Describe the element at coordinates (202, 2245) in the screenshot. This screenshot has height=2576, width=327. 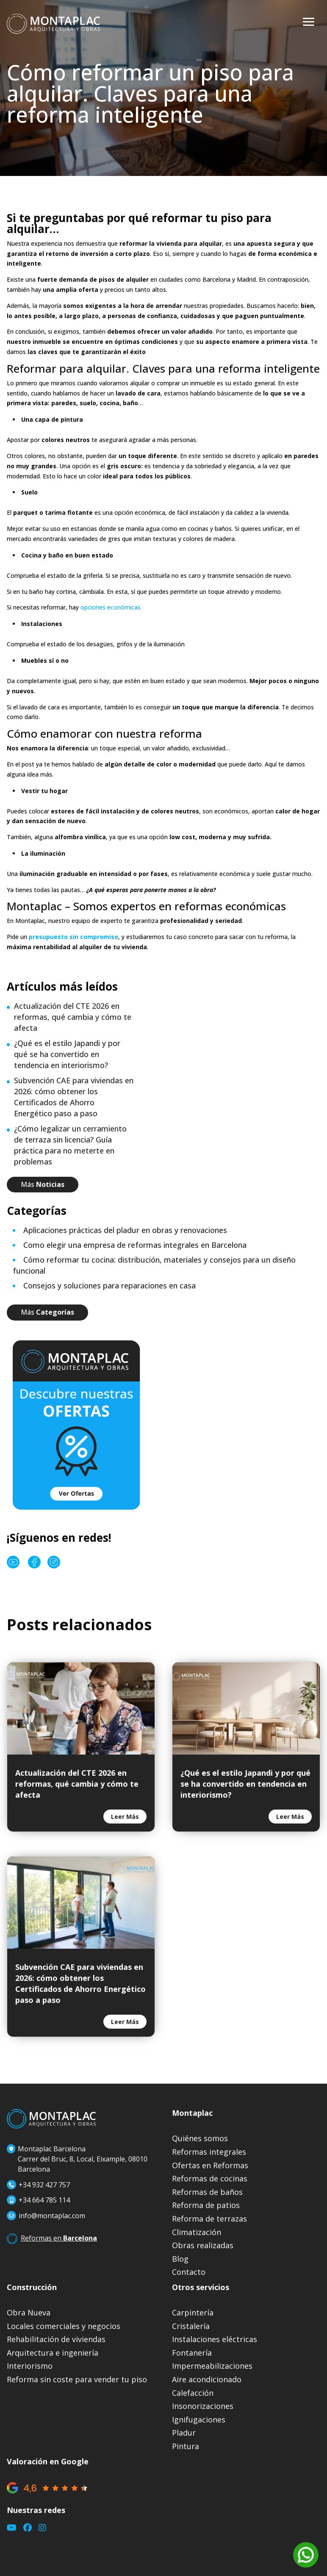
I see `Obras realizadas` at that location.